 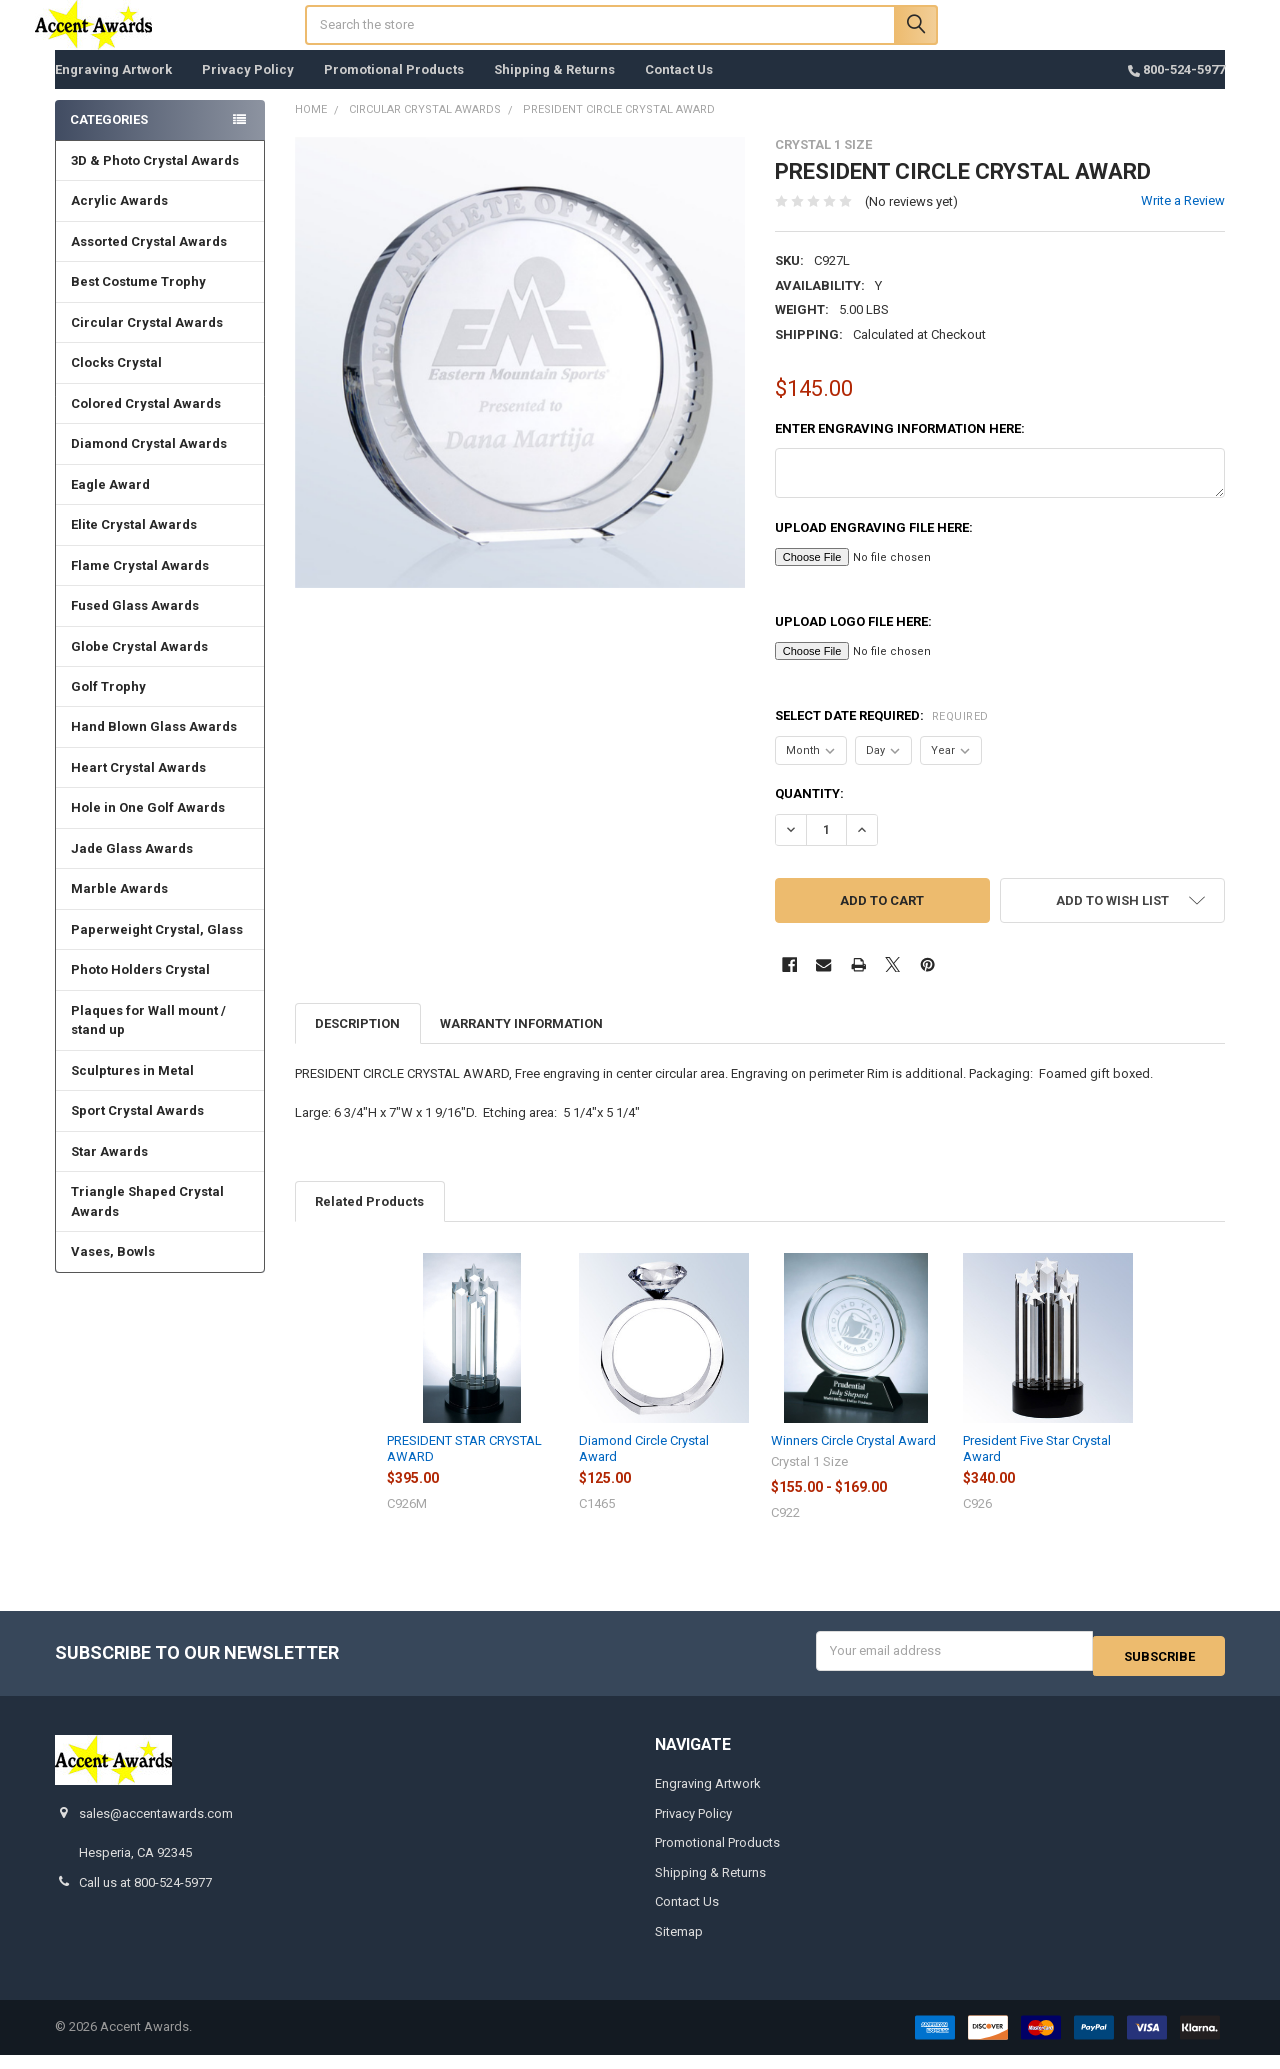 I want to click on Upload Logo File here:, so click(x=853, y=641).